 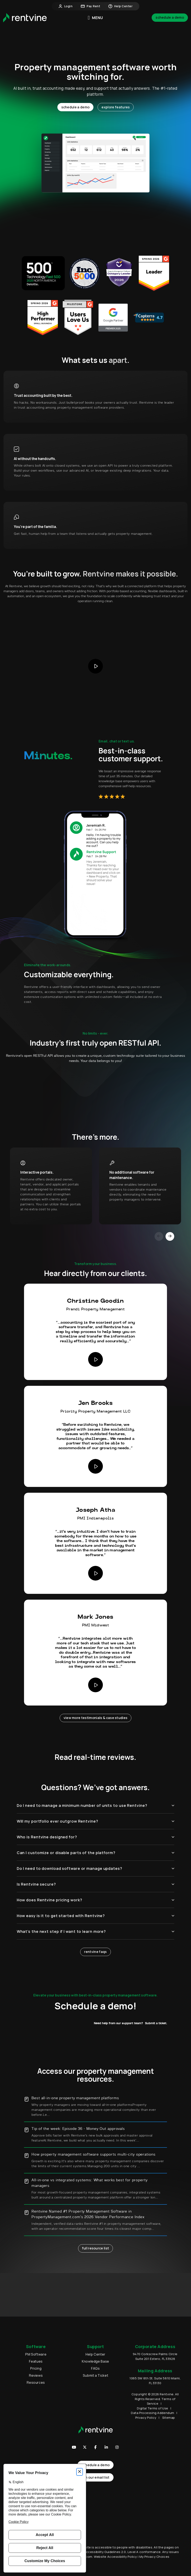 I want to click on Who is Rentvine designed for?, so click(x=47, y=1836).